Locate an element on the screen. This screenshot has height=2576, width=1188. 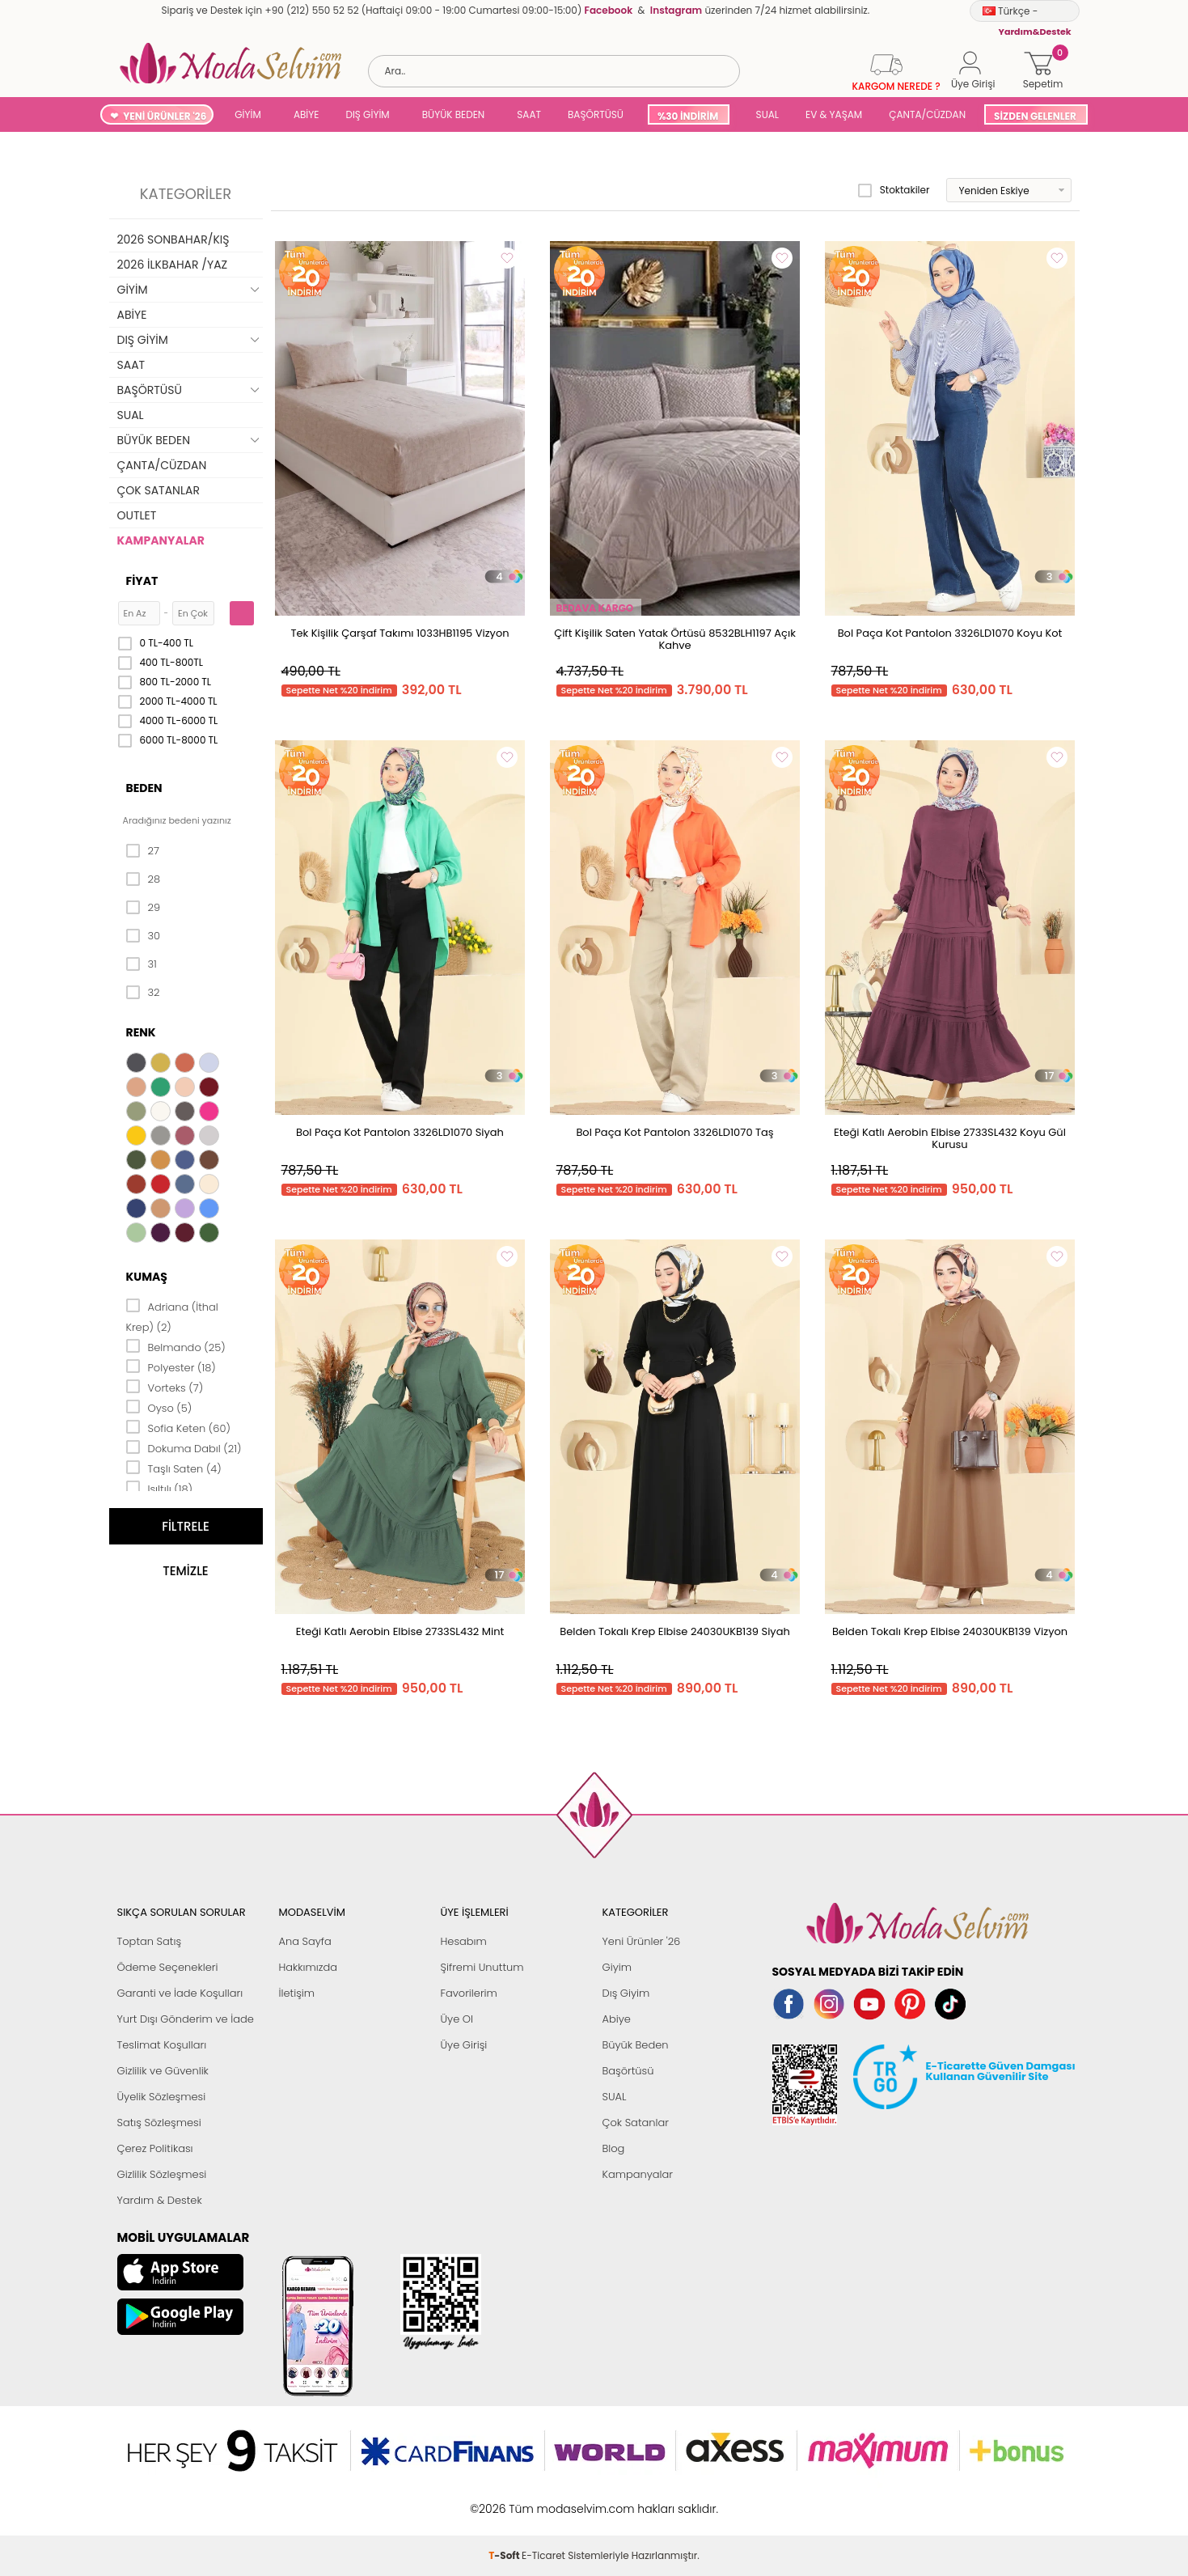
Başörtüsü is located at coordinates (628, 2070).